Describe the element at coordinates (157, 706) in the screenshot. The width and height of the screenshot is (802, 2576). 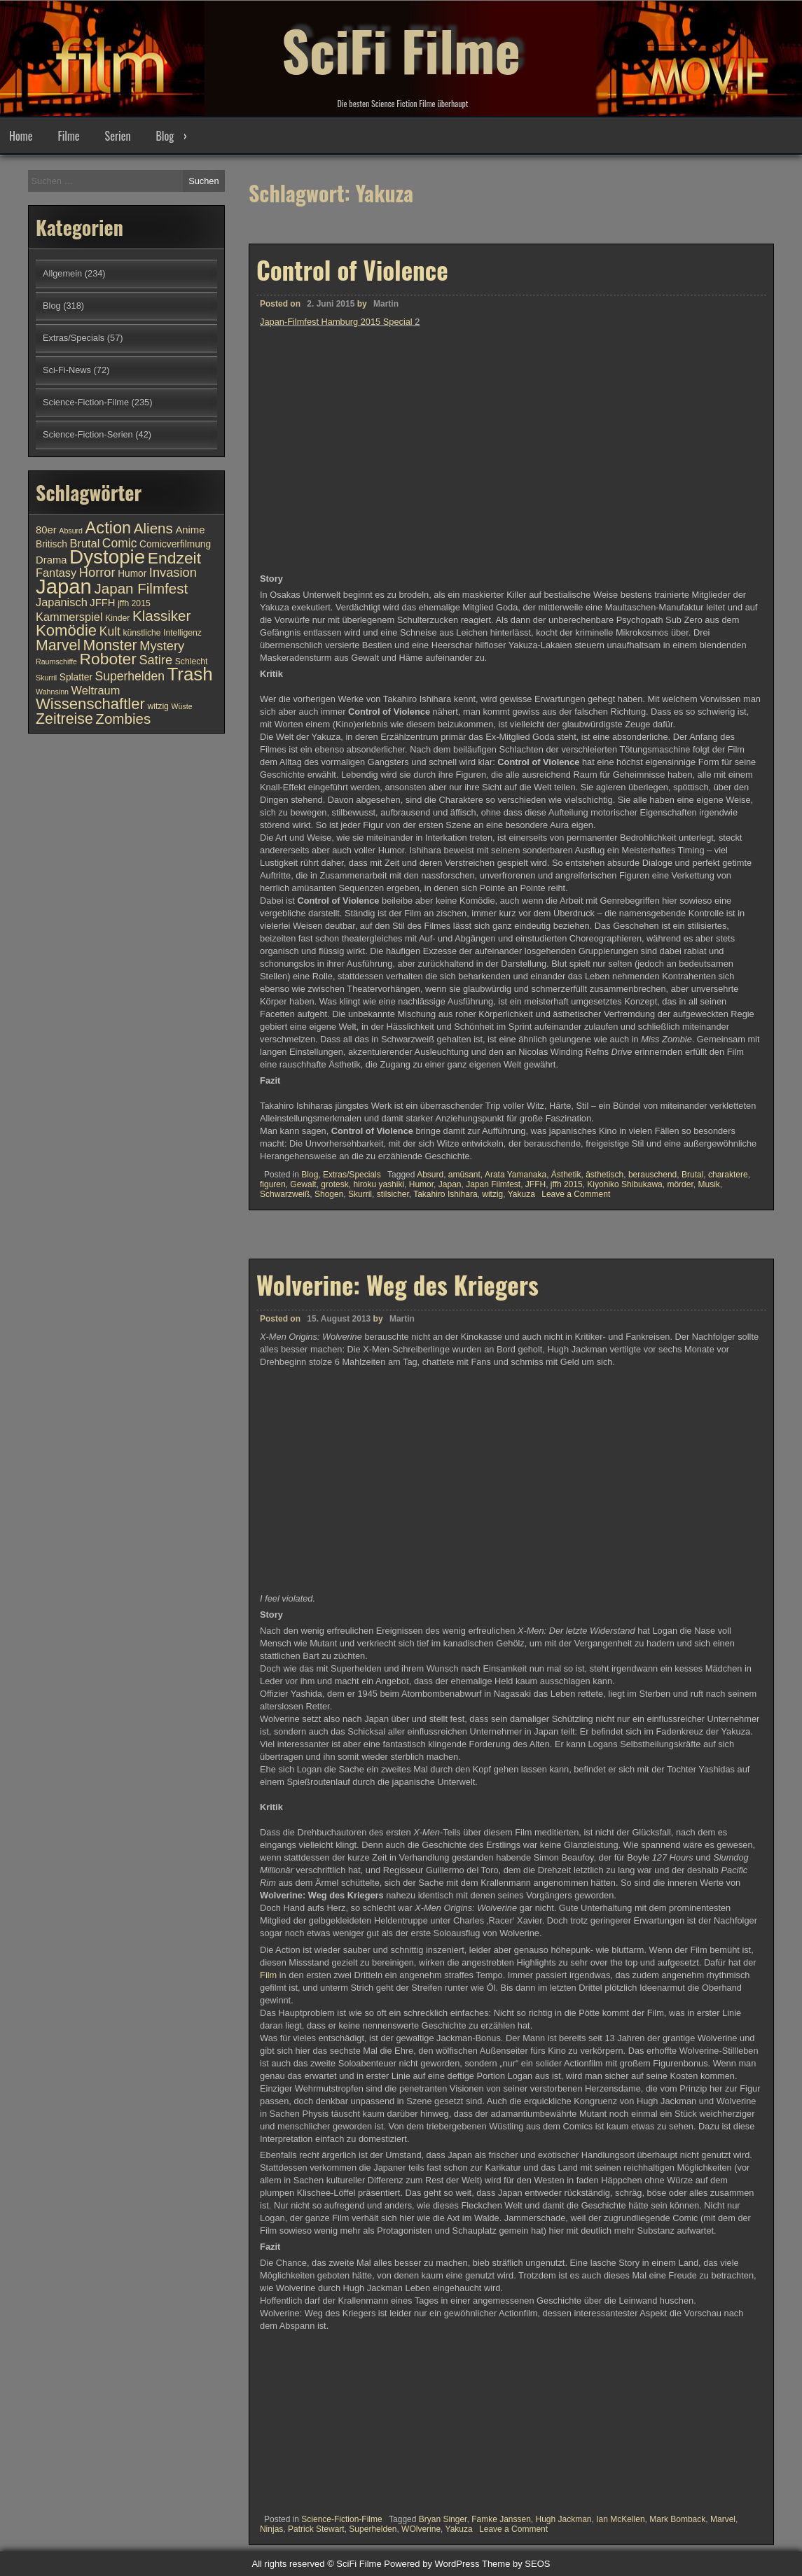
I see `witzig [witzig (10 Einträge)]` at that location.